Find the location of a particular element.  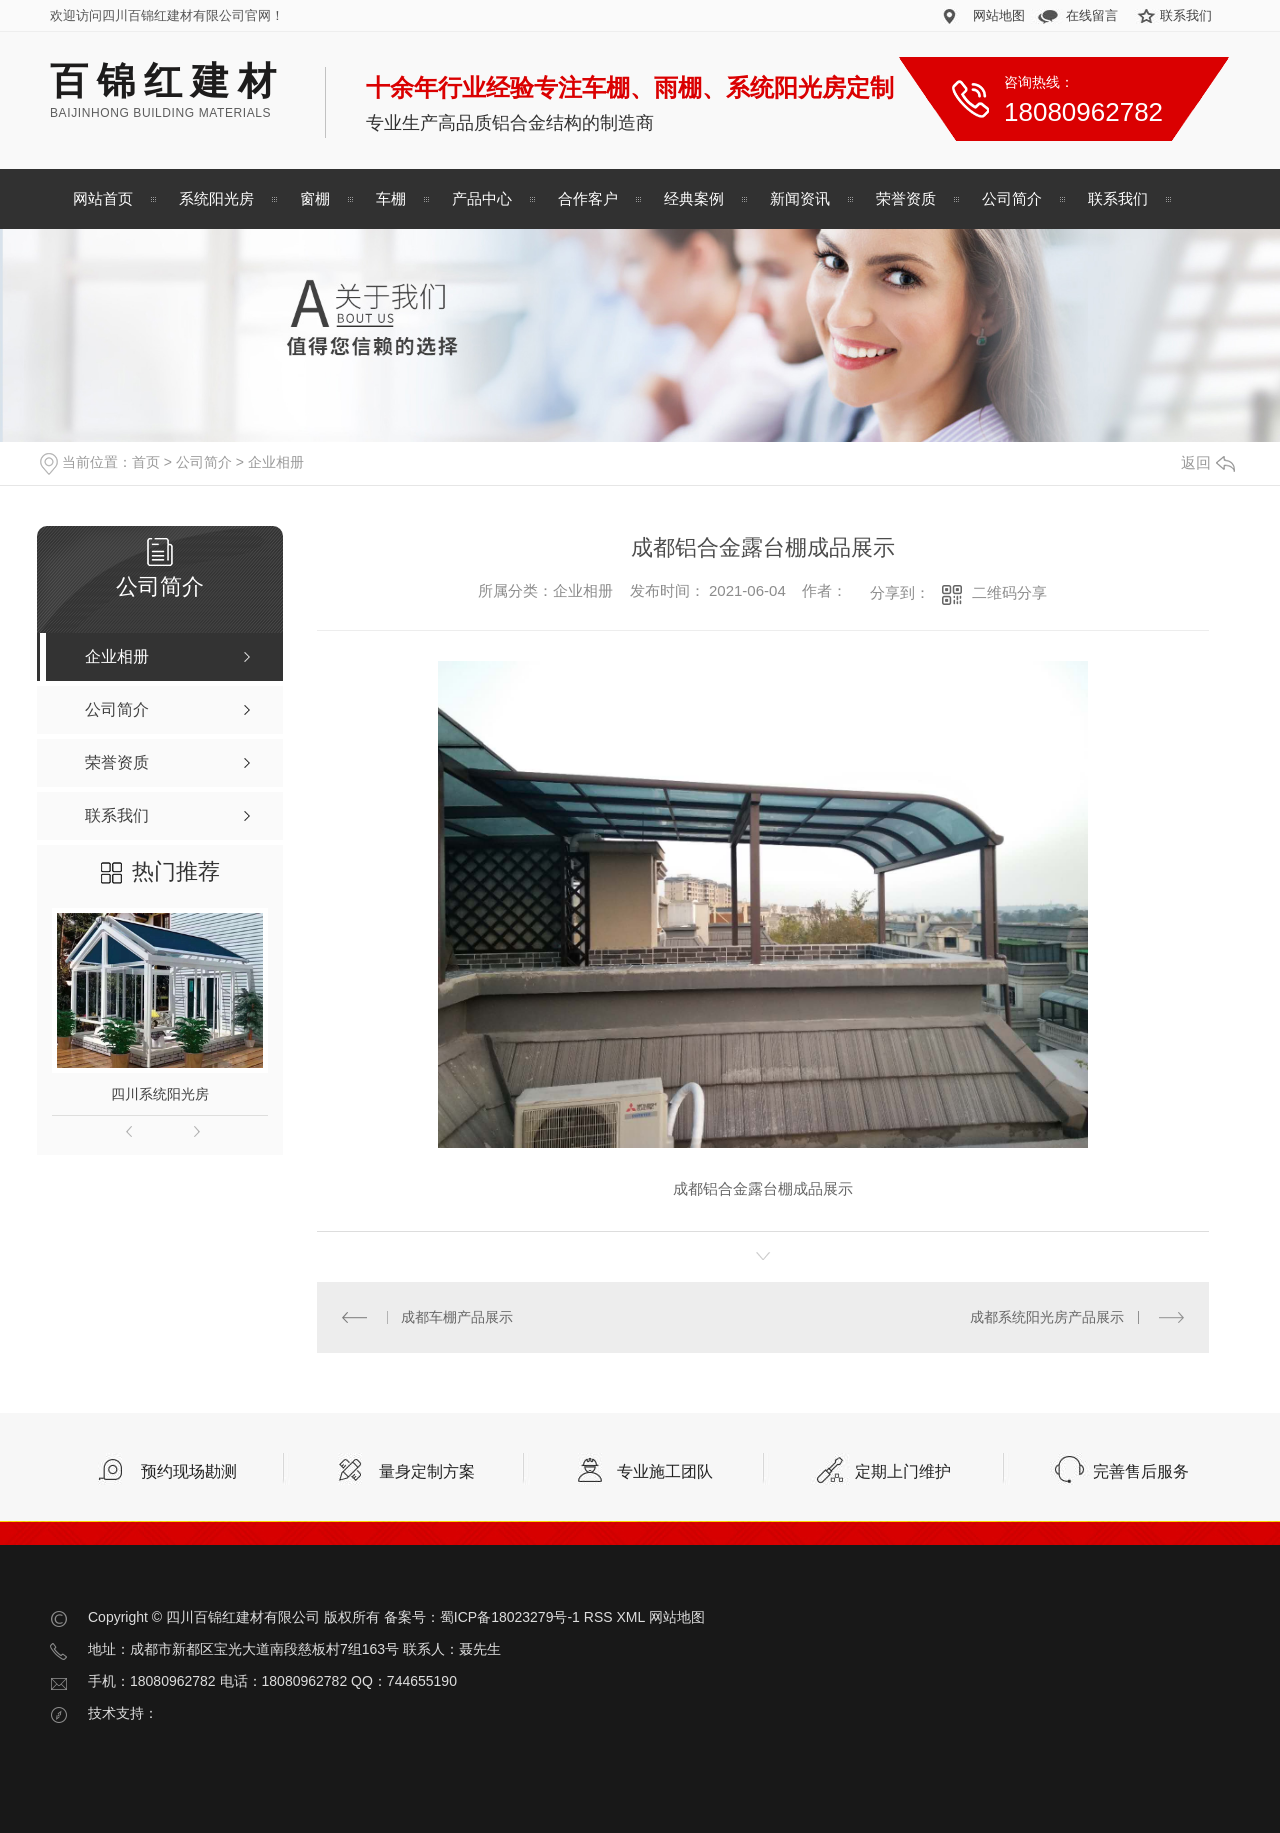

返回 is located at coordinates (1208, 462).